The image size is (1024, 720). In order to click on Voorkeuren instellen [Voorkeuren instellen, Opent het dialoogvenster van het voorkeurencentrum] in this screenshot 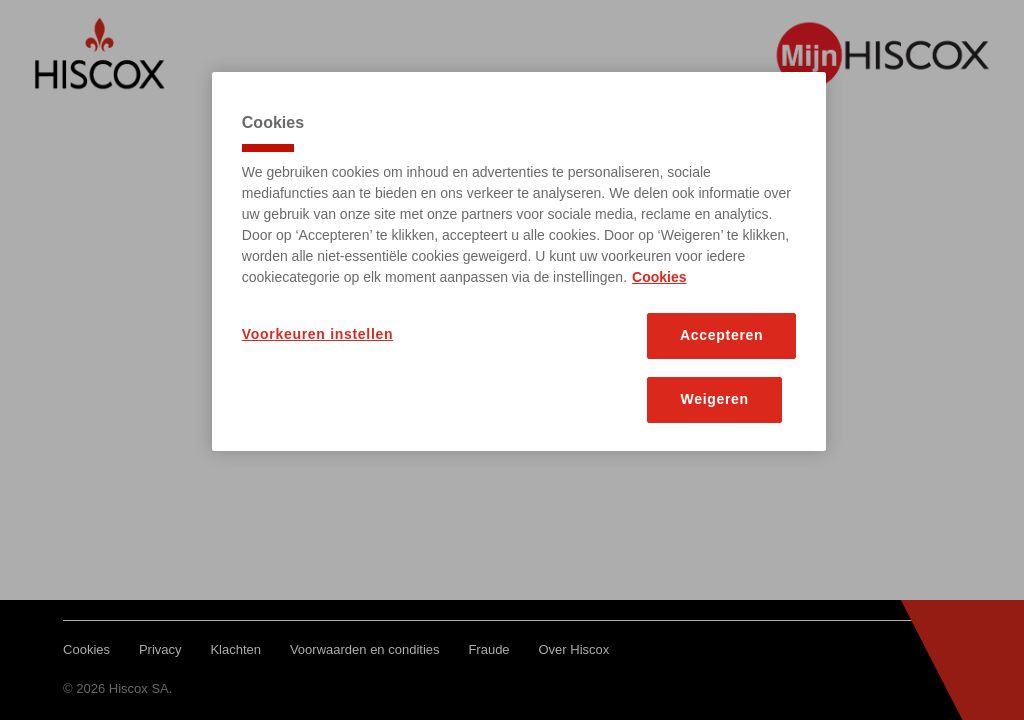, I will do `click(317, 334)`.